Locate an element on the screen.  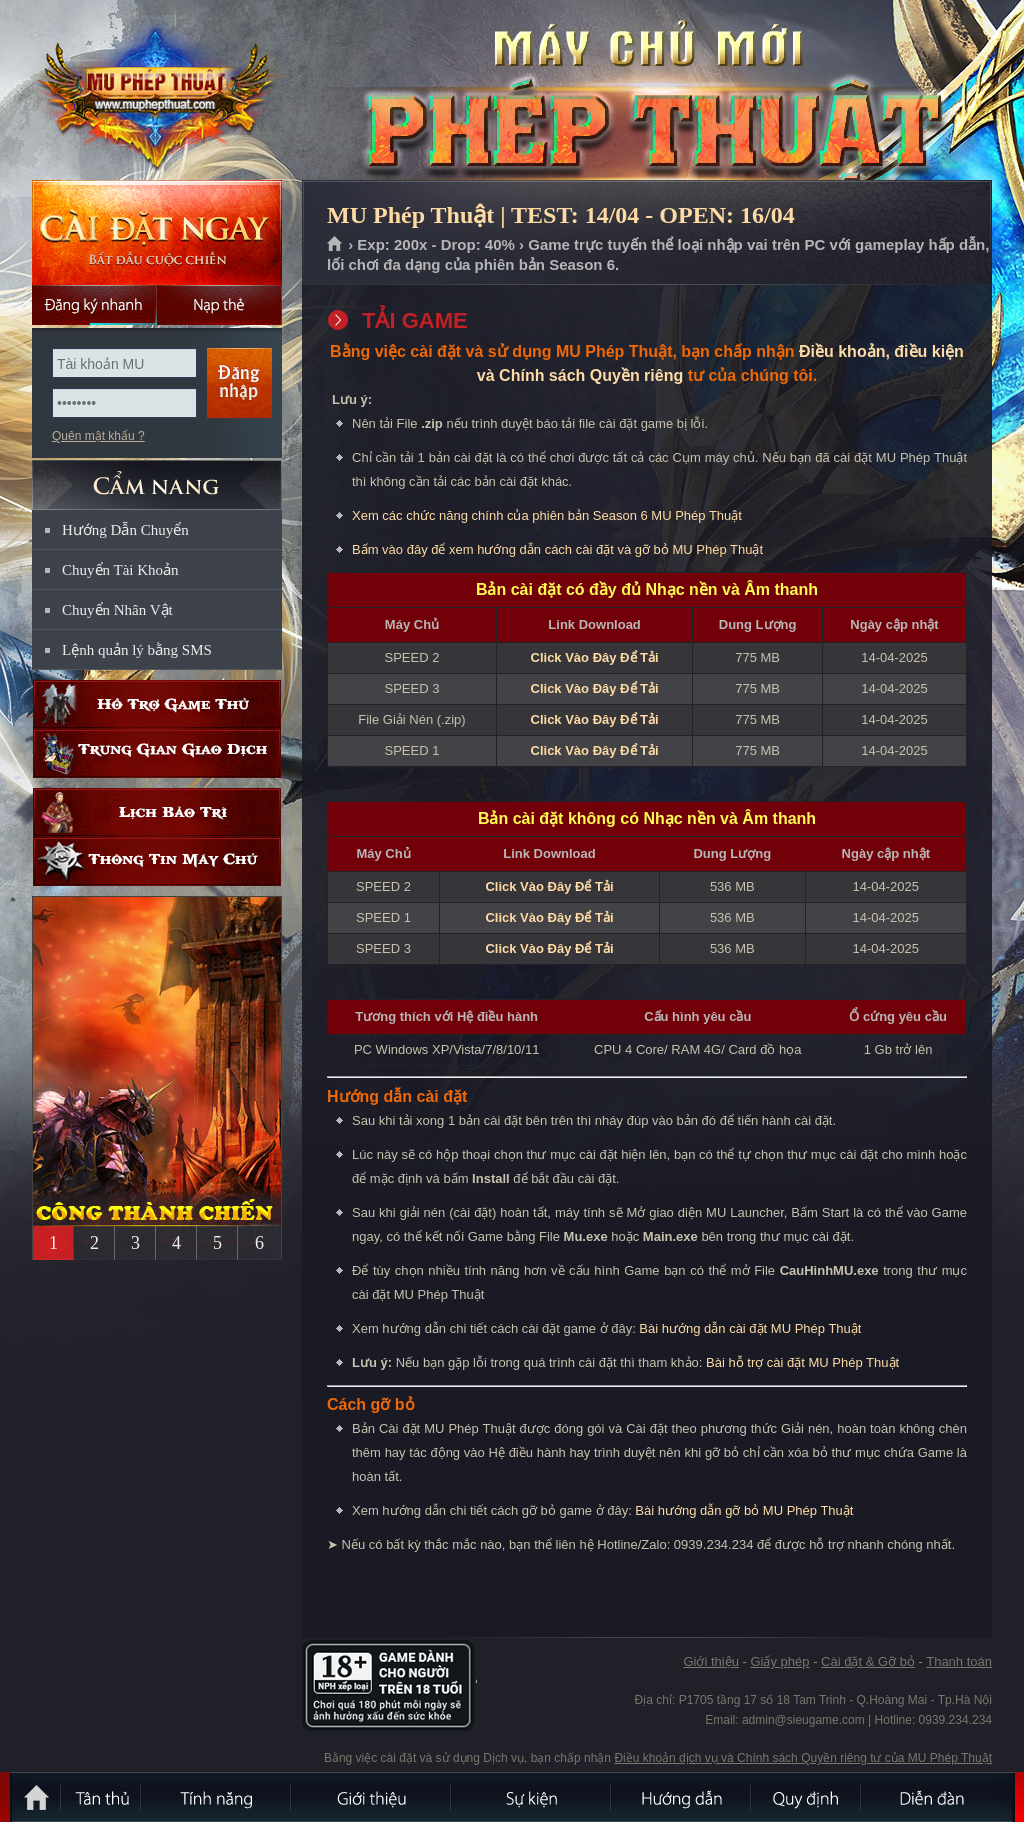
Điều khoản dịch vụ và Chính sách Quyền riêng tư của MU Phép Thuật is located at coordinates (803, 1758).